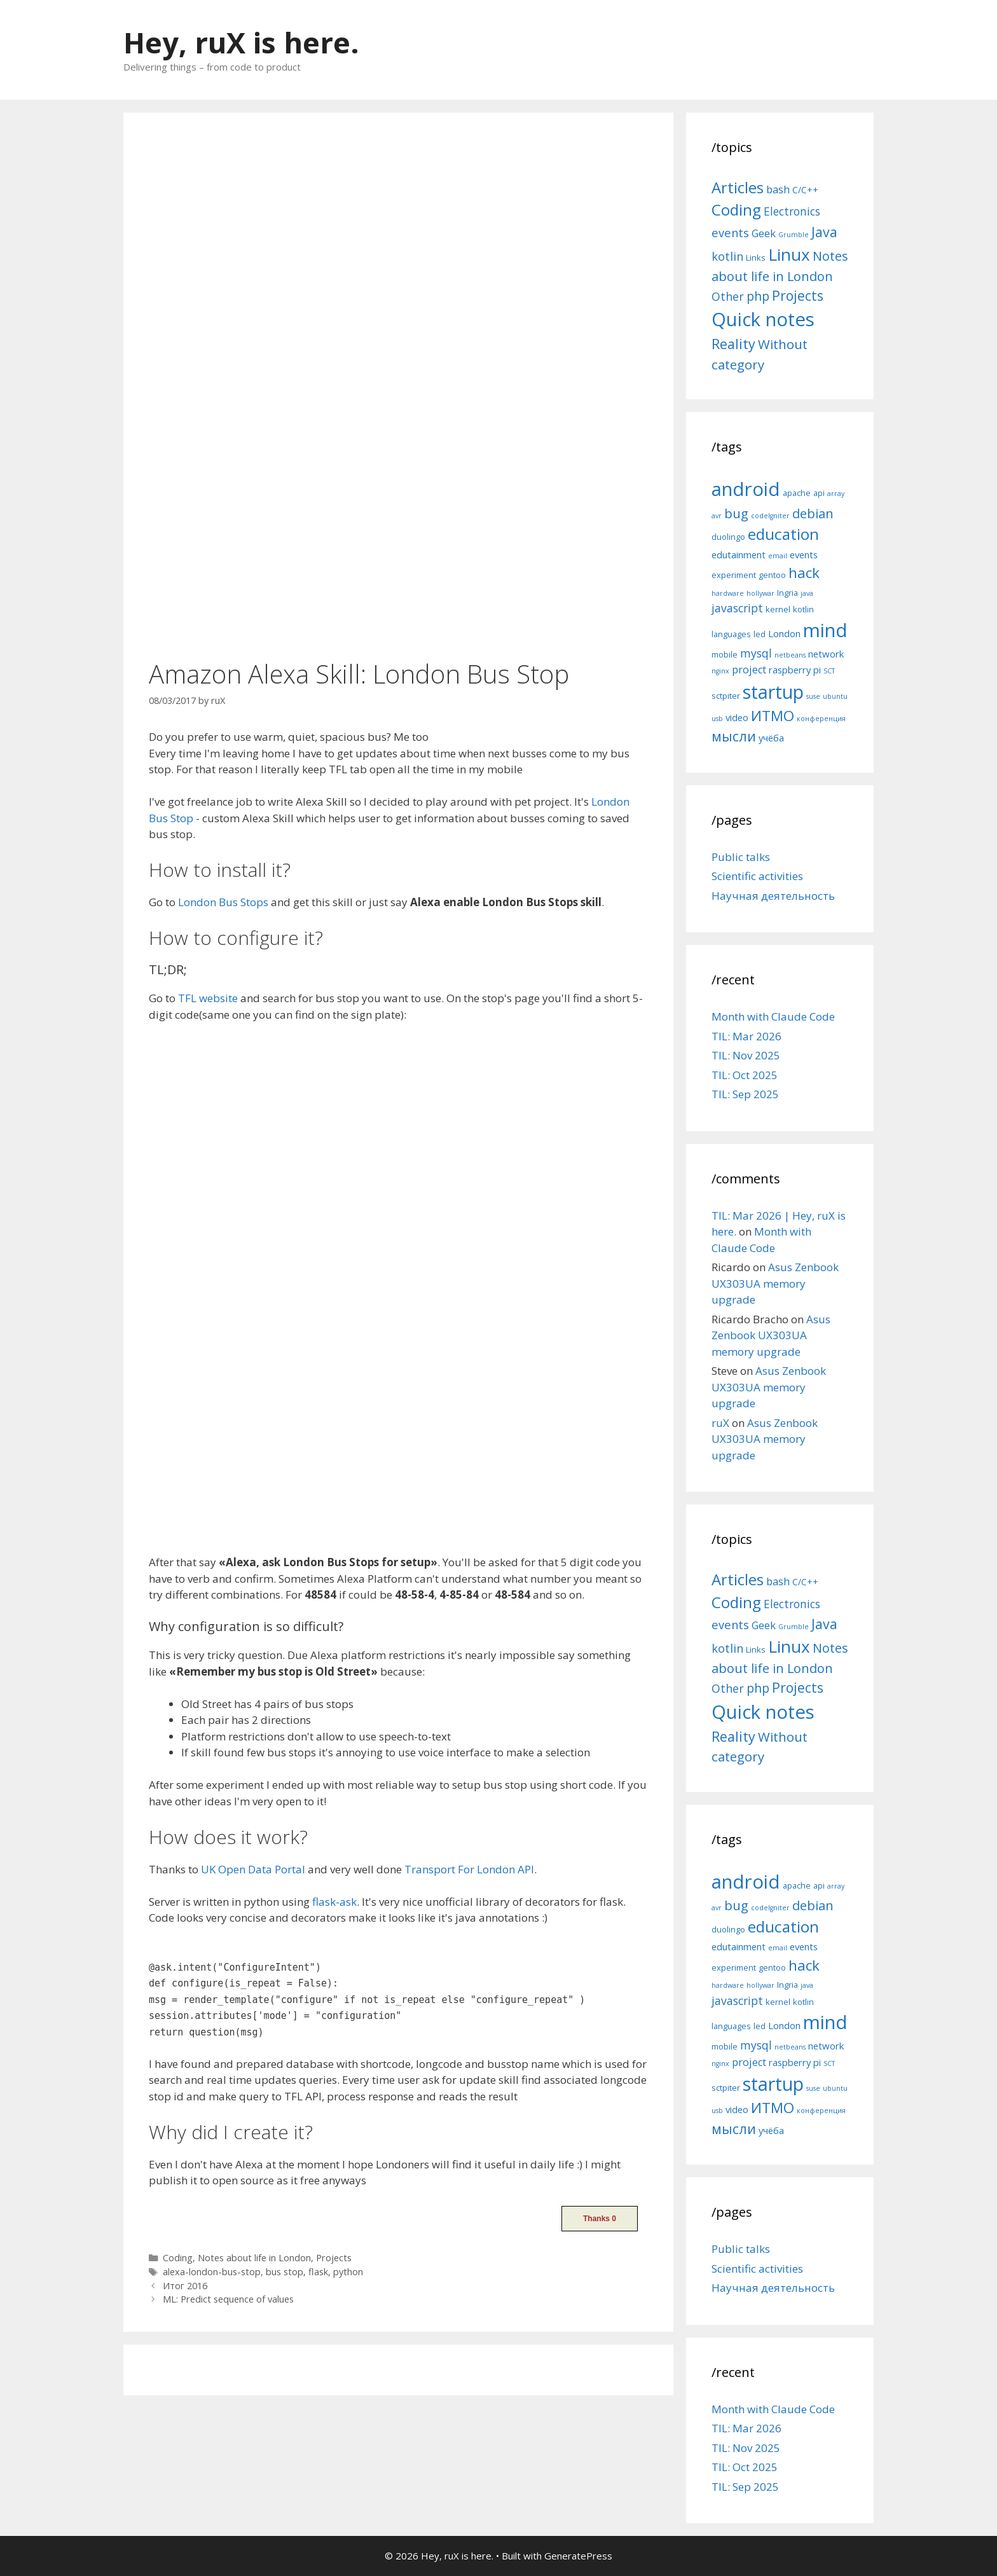 The width and height of the screenshot is (997, 2576). I want to click on api [api (5 items)], so click(819, 493).